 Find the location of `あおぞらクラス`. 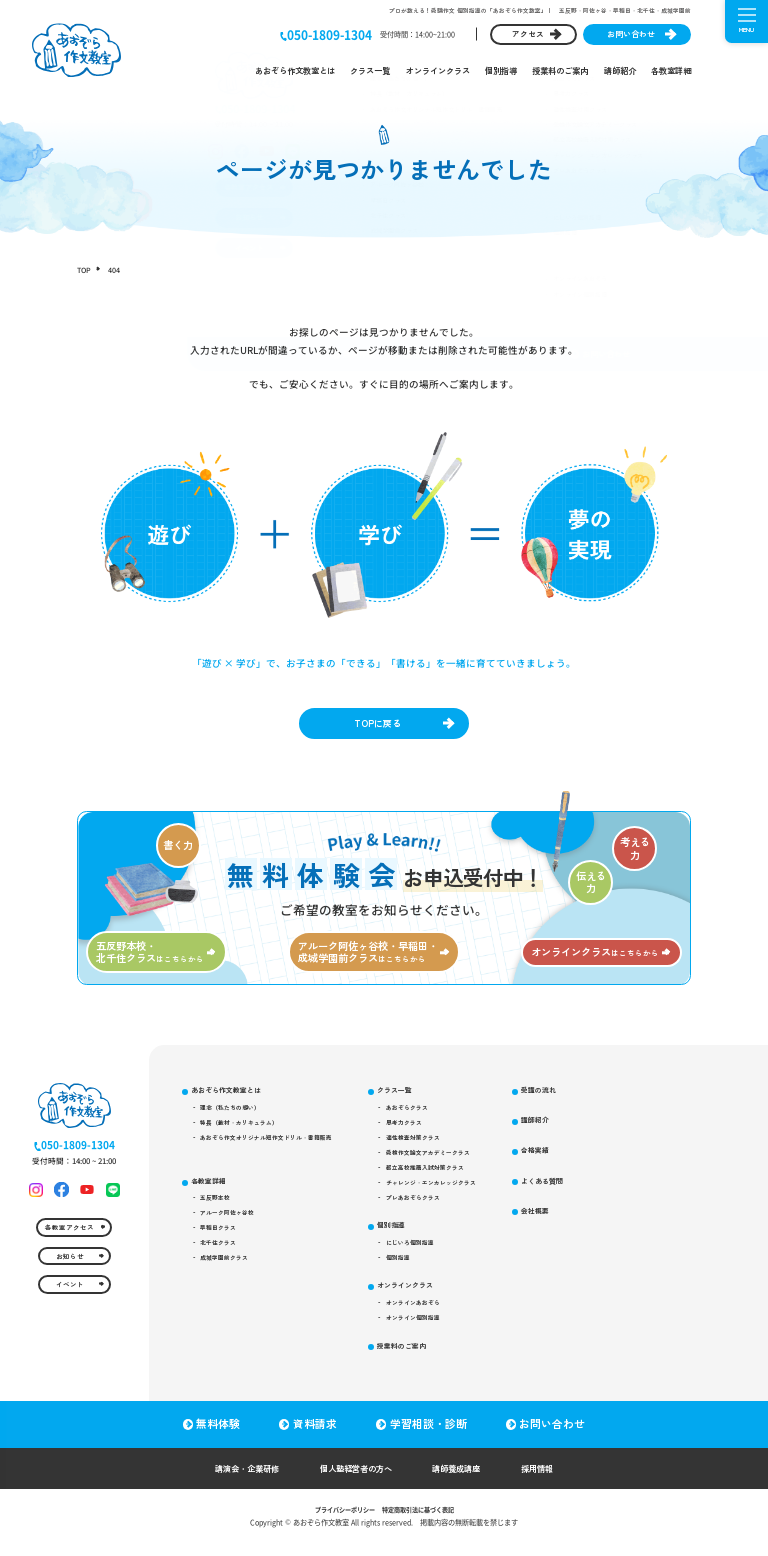

あおぞらクラス is located at coordinates (438, 1122).